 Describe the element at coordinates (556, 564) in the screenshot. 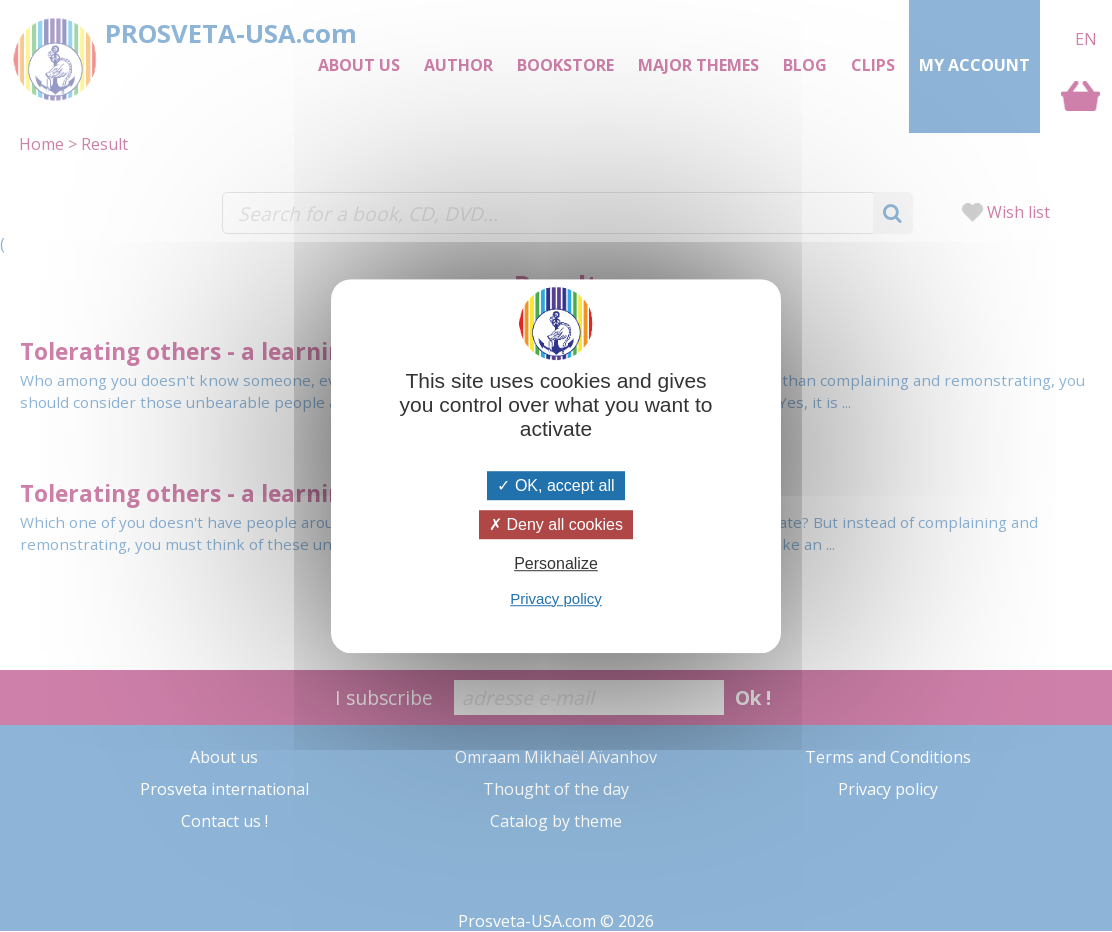

I see `Personalize [Personalize (modal window)]` at that location.